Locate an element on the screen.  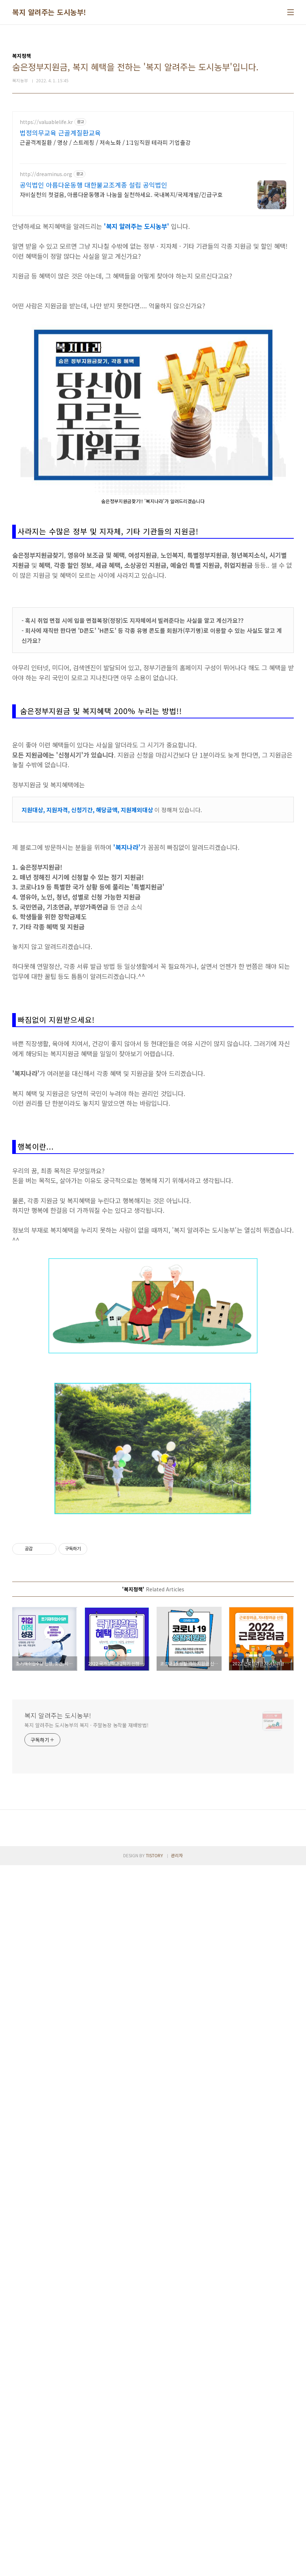
복지 알려주는 도시농부! is located at coordinates (49, 12).